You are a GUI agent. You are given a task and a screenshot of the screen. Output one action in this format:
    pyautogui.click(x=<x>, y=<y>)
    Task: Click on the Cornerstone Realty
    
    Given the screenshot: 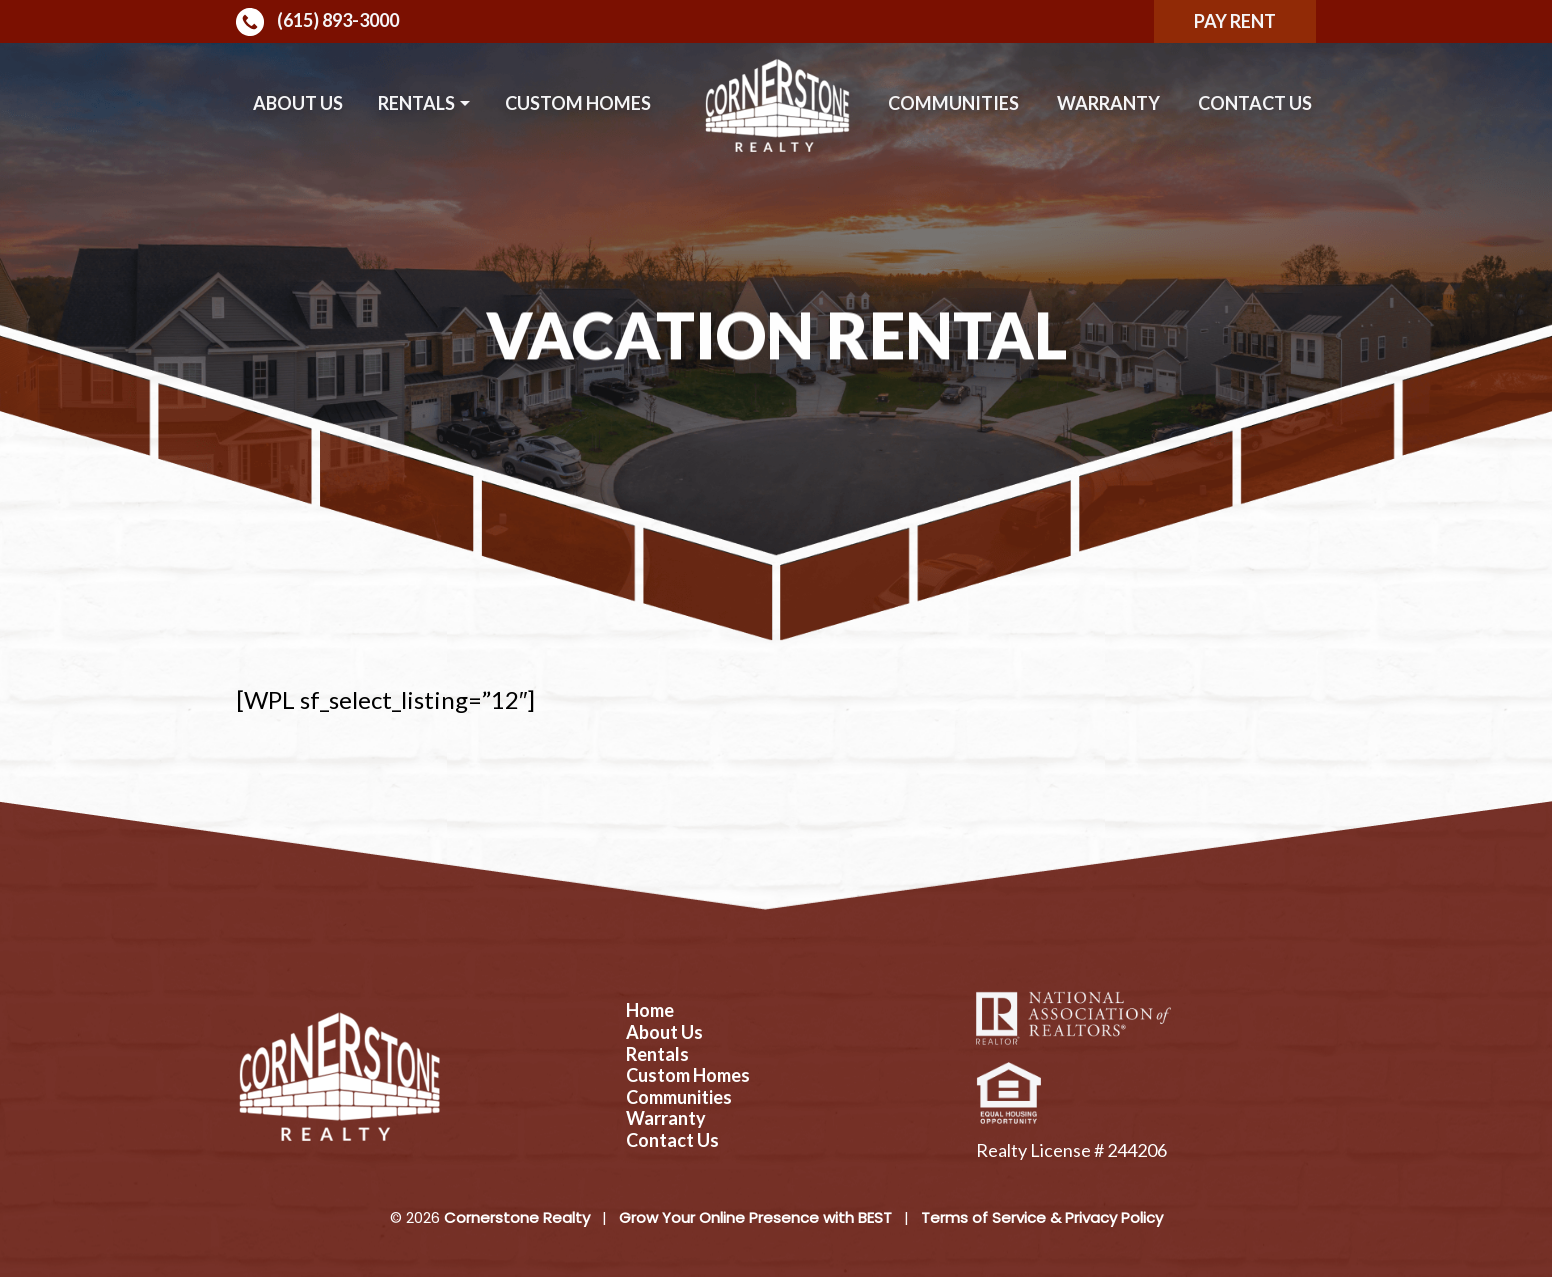 What is the action you would take?
    pyautogui.click(x=517, y=1217)
    